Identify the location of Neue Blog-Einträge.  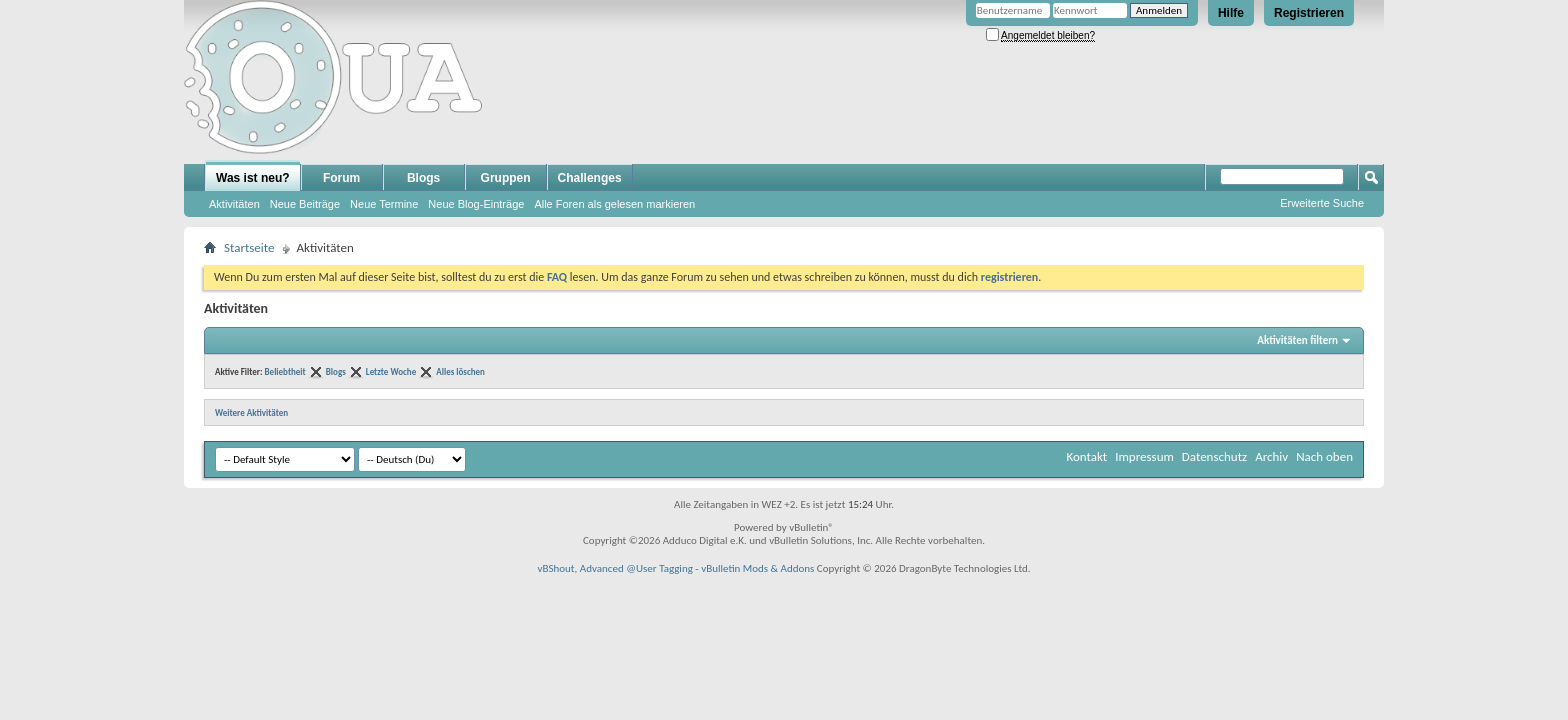
(476, 204).